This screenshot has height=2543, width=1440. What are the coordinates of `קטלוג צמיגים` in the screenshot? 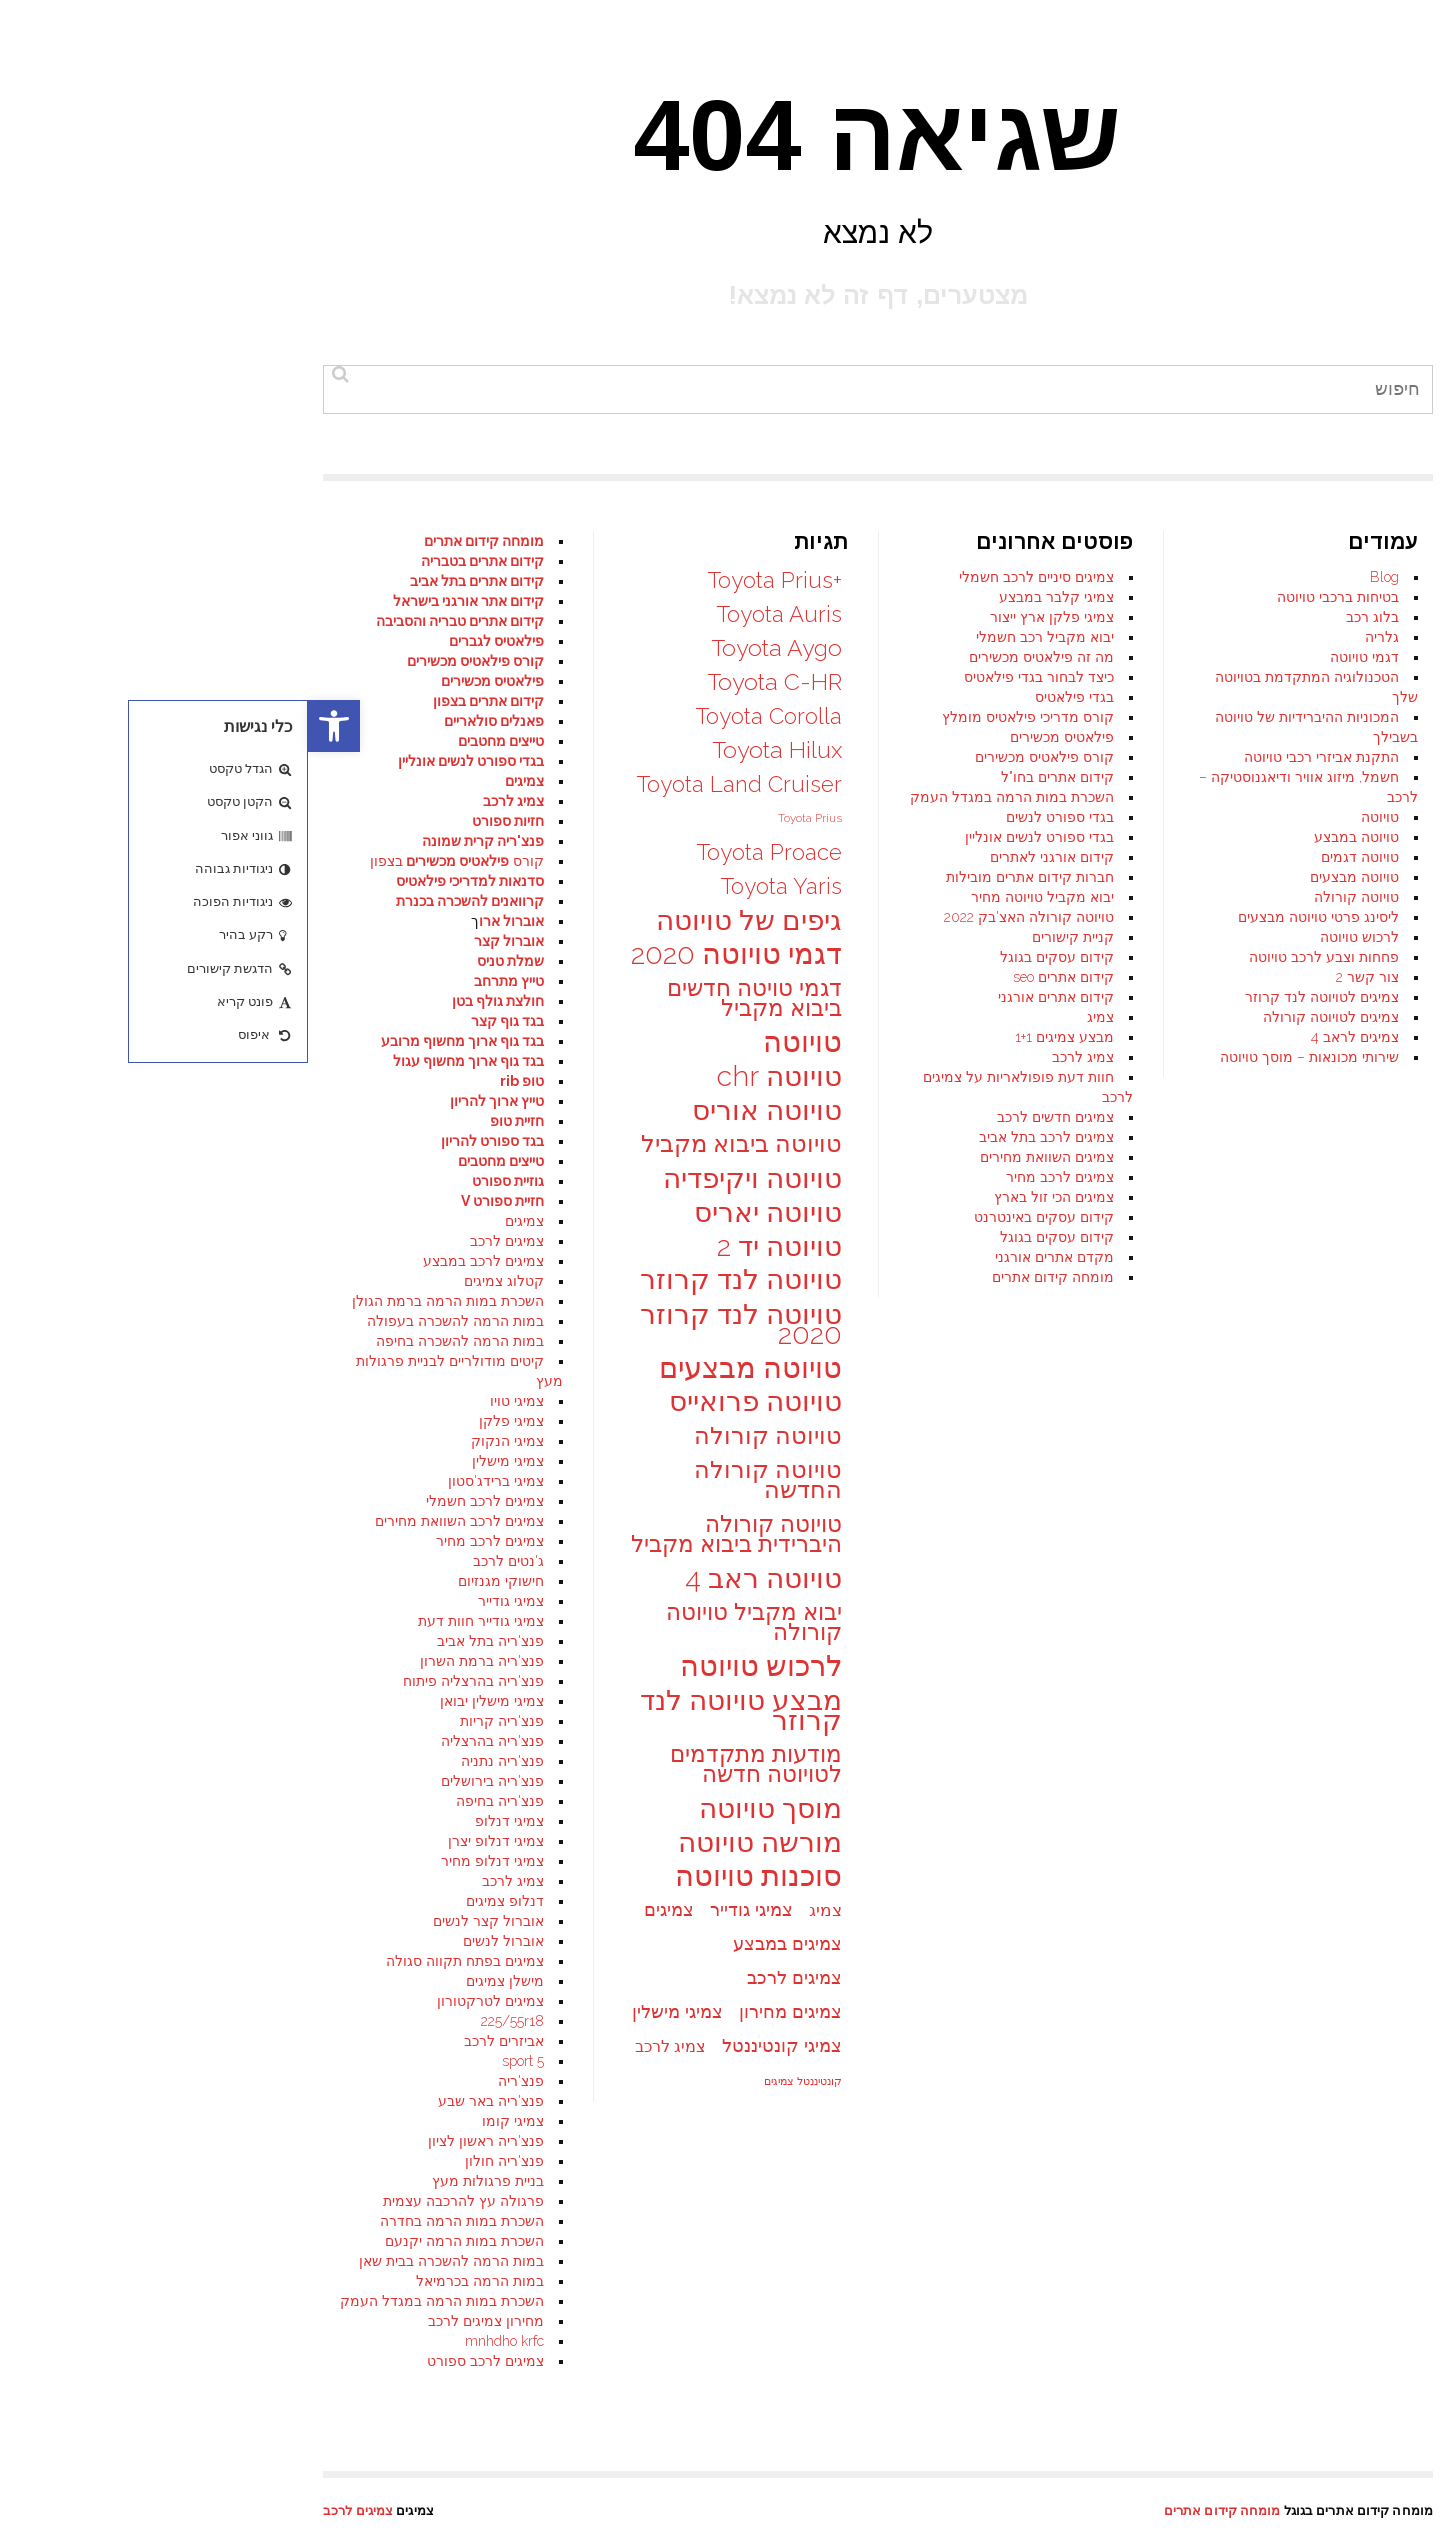 It's located at (196, 1281).